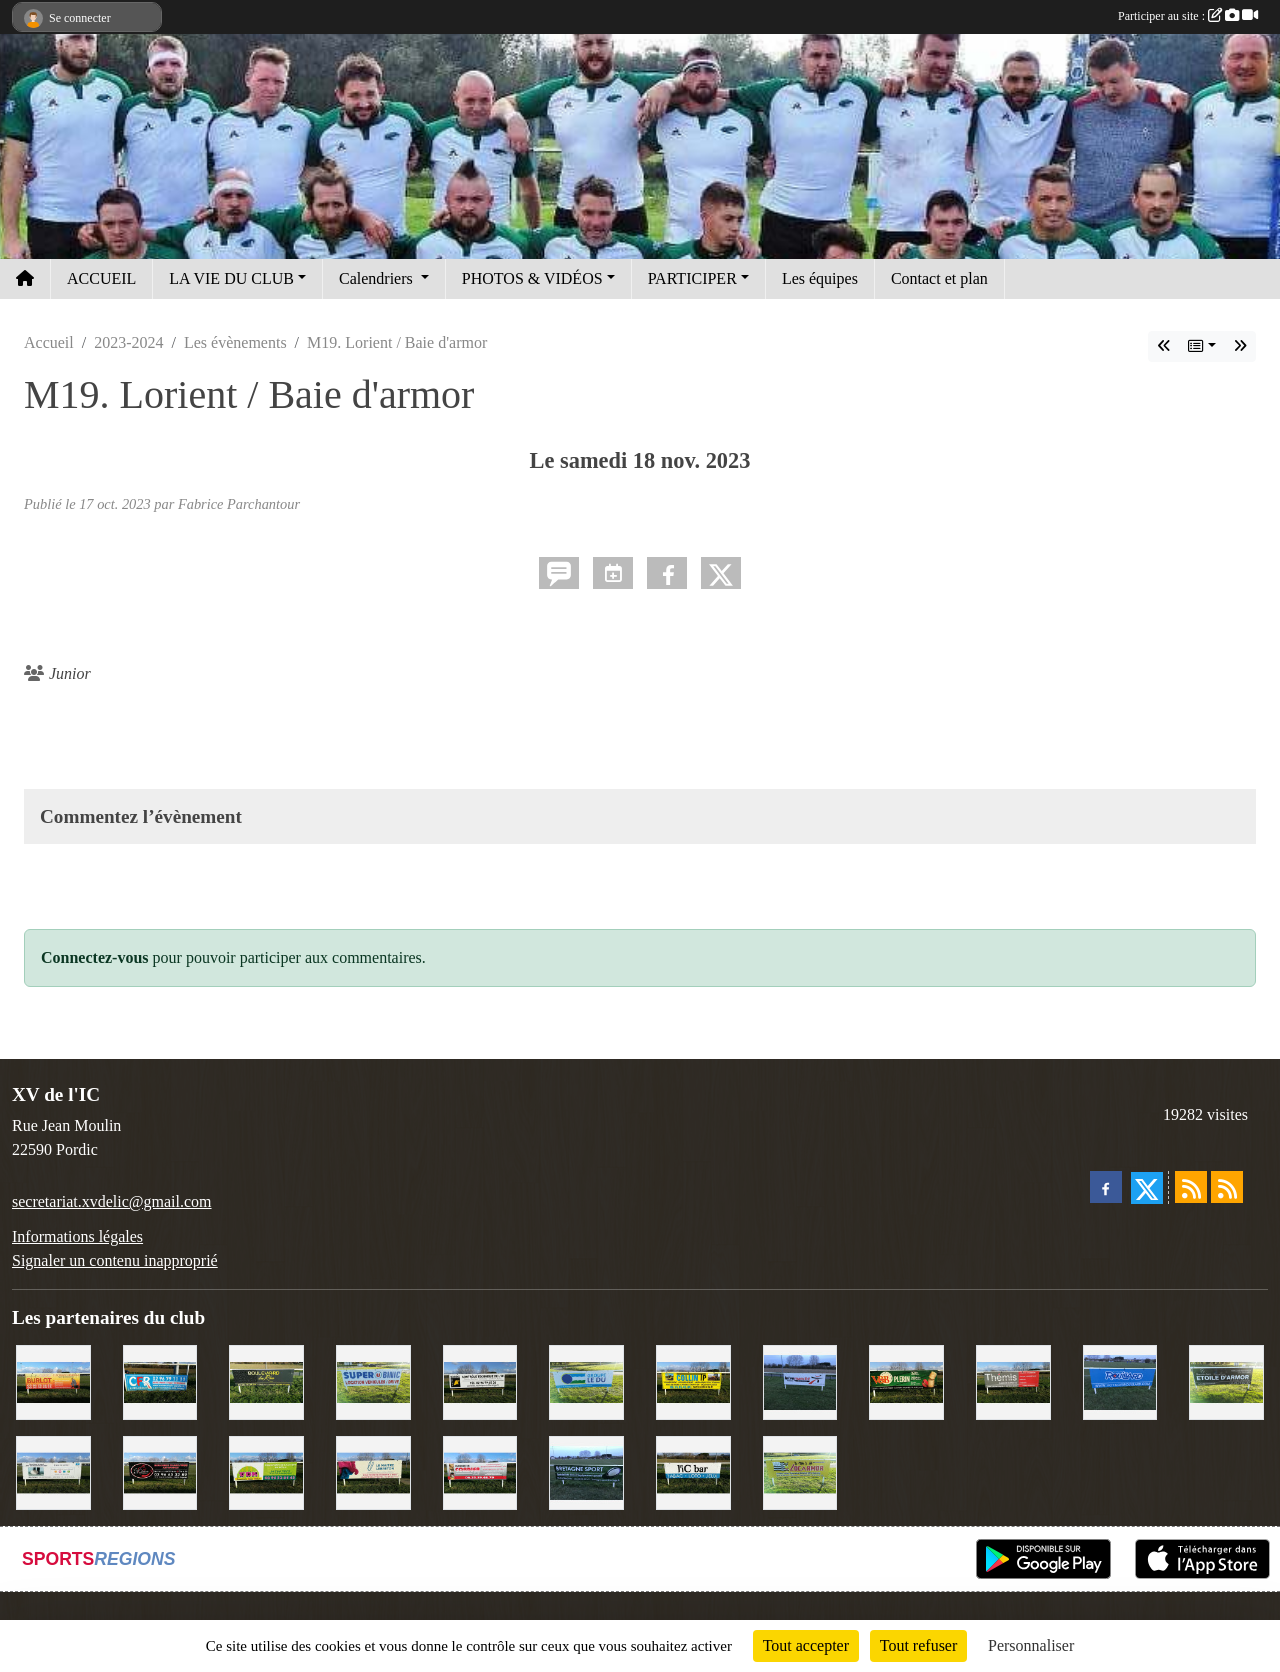 Image resolution: width=1280 pixels, height=1672 pixels. What do you see at coordinates (115, 1260) in the screenshot?
I see `Signaler un contenu inapproprié` at bounding box center [115, 1260].